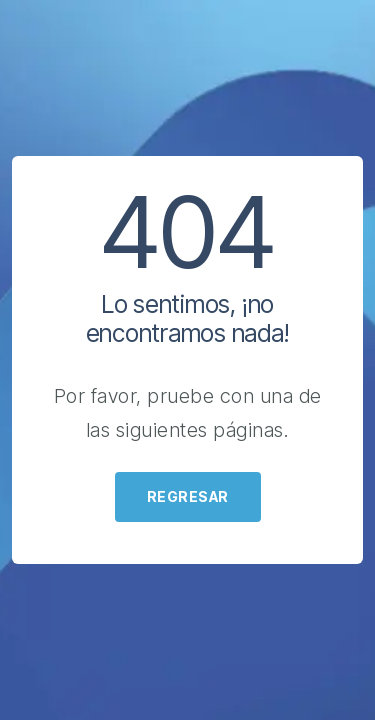 This screenshot has height=720, width=375. What do you see at coordinates (188, 496) in the screenshot?
I see `Regresar` at bounding box center [188, 496].